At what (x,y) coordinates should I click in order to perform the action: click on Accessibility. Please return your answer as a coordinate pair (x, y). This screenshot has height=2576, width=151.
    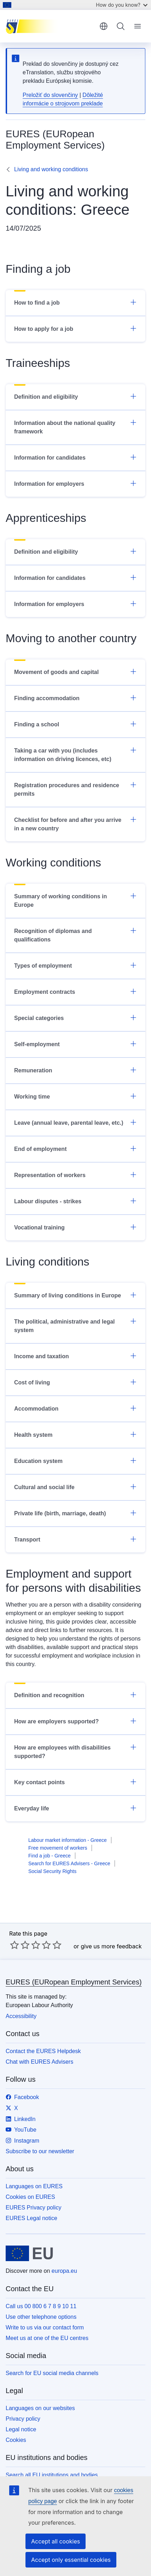
    Looking at the image, I should click on (21, 2016).